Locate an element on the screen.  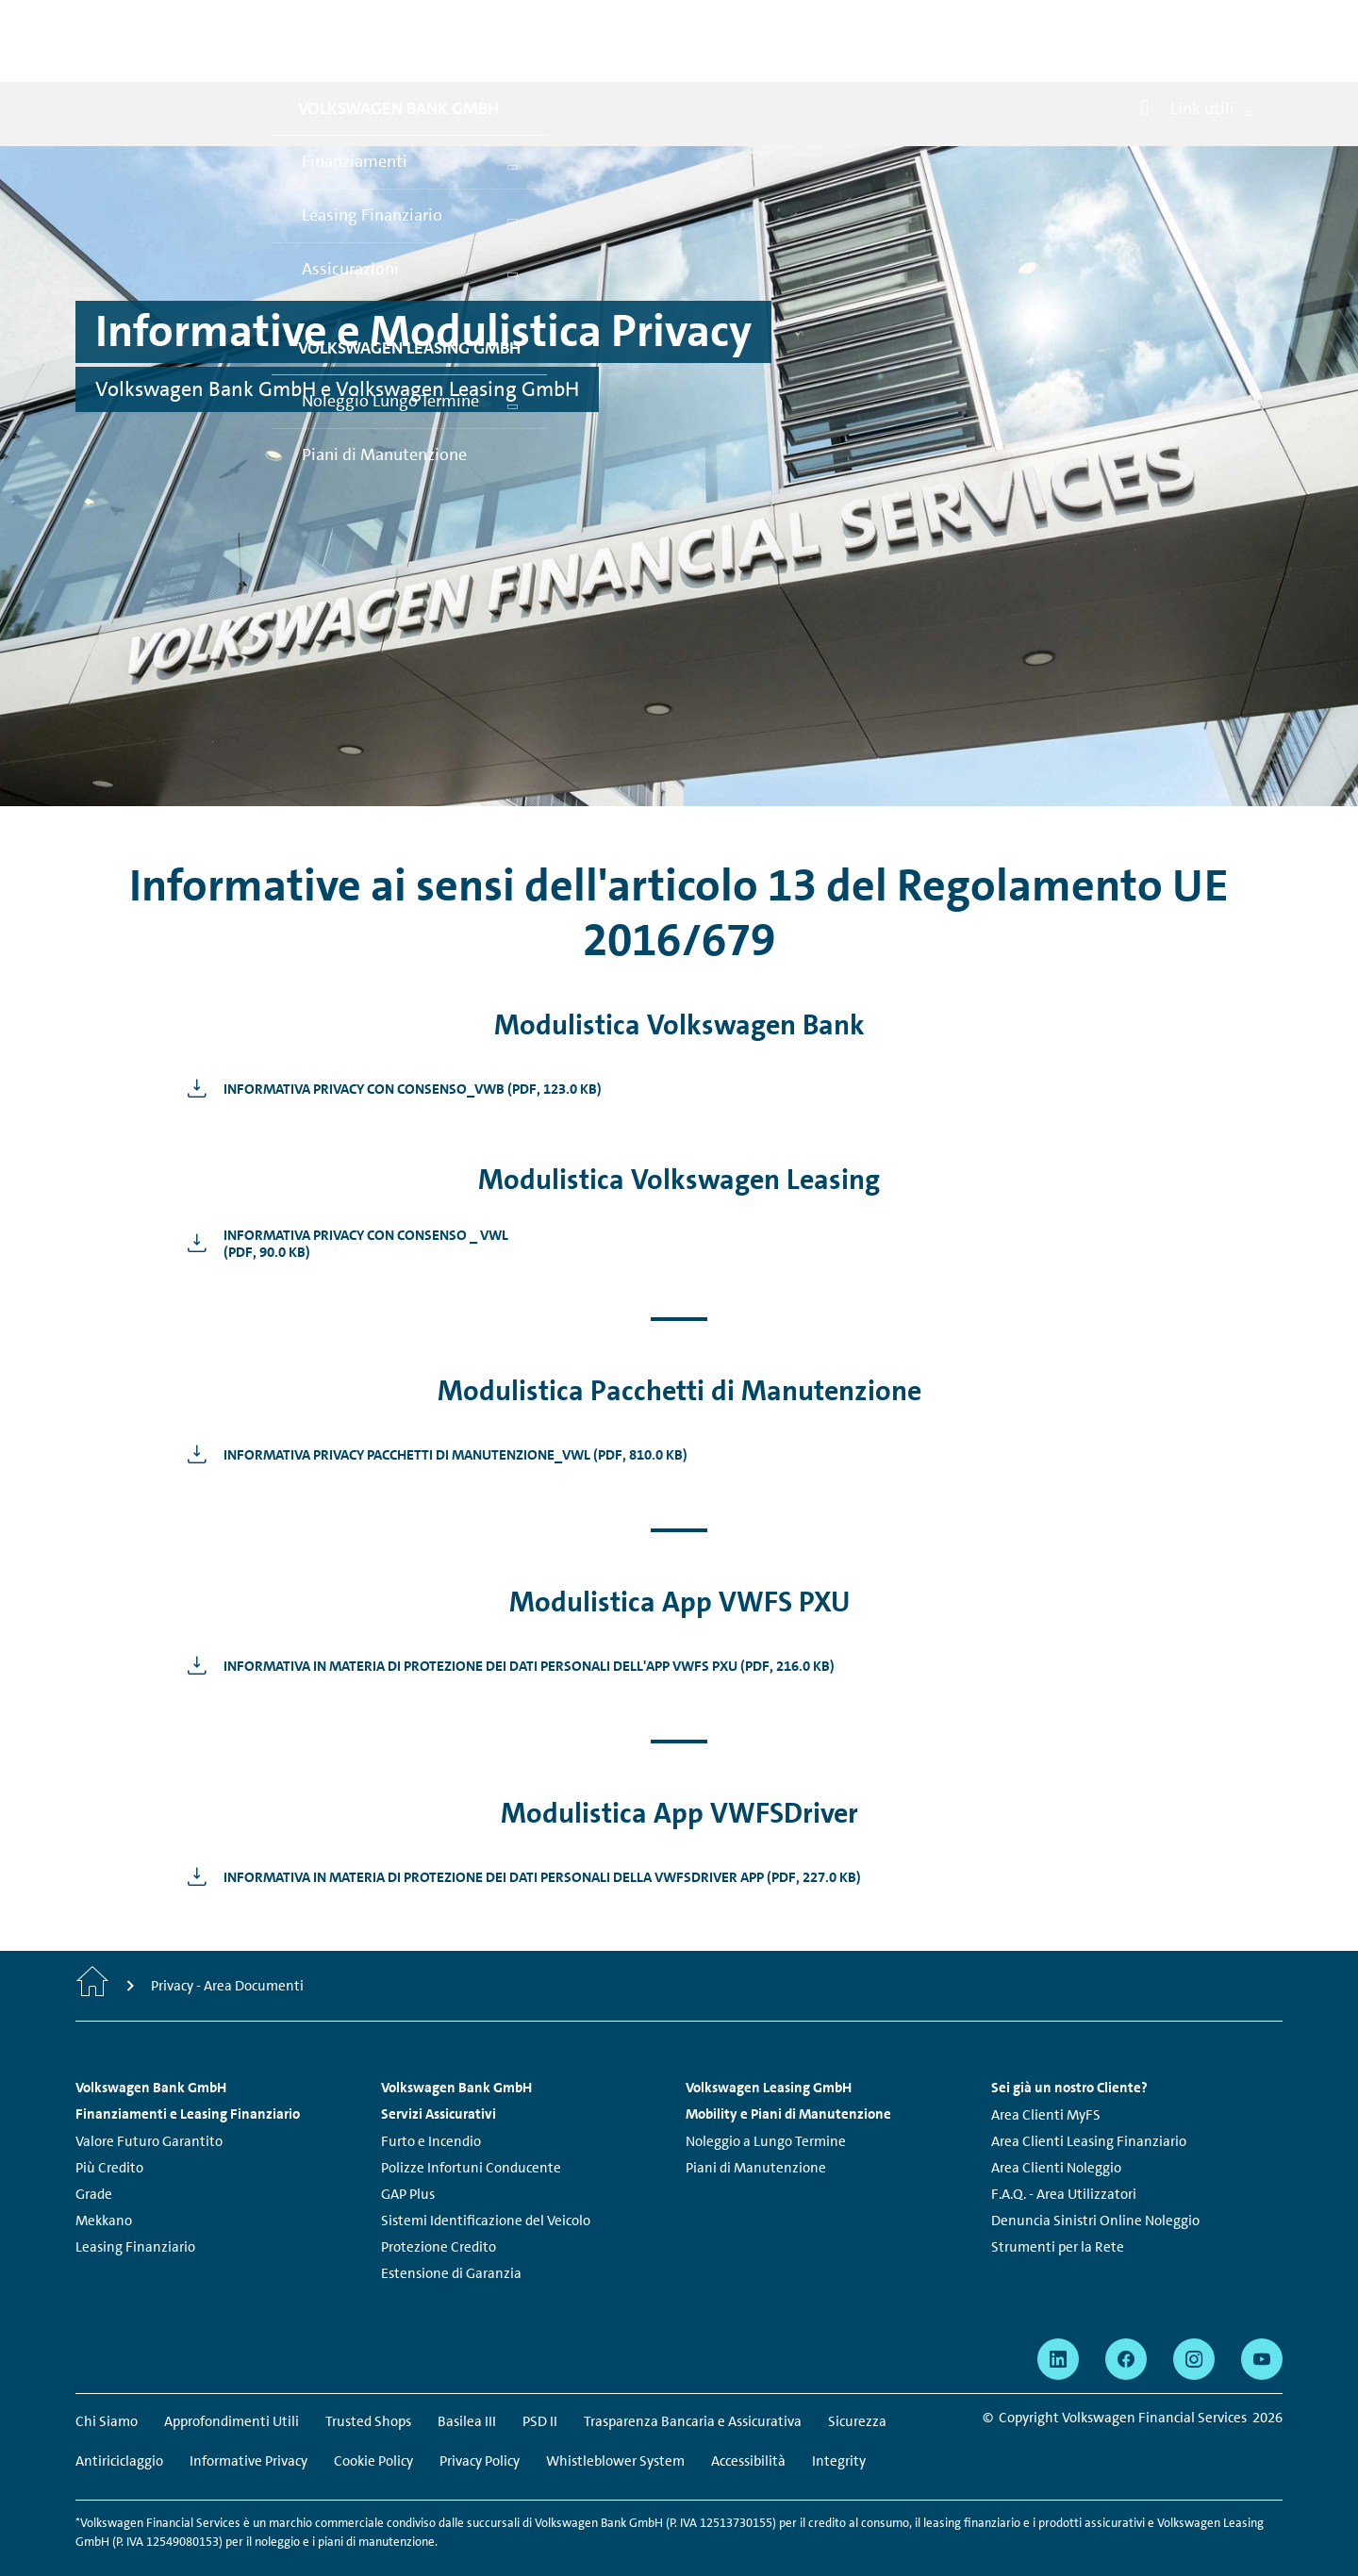
Furto e Incendio is located at coordinates (431, 2099).